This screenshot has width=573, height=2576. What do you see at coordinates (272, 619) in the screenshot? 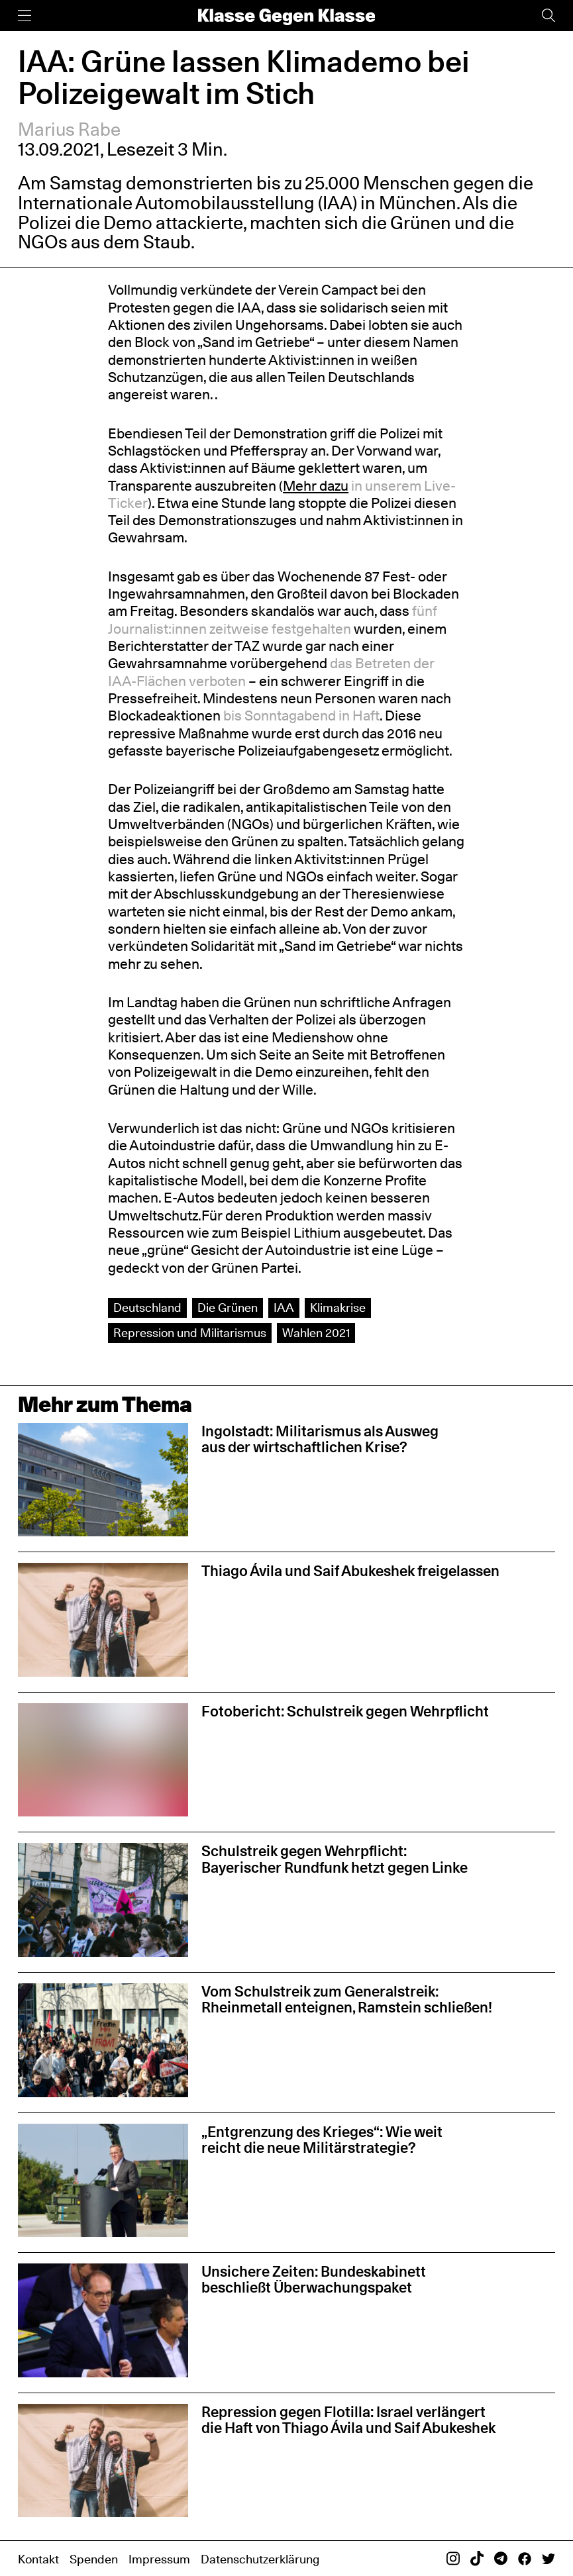
I see `fünf Journalist:innen zeitweise festgehalten` at bounding box center [272, 619].